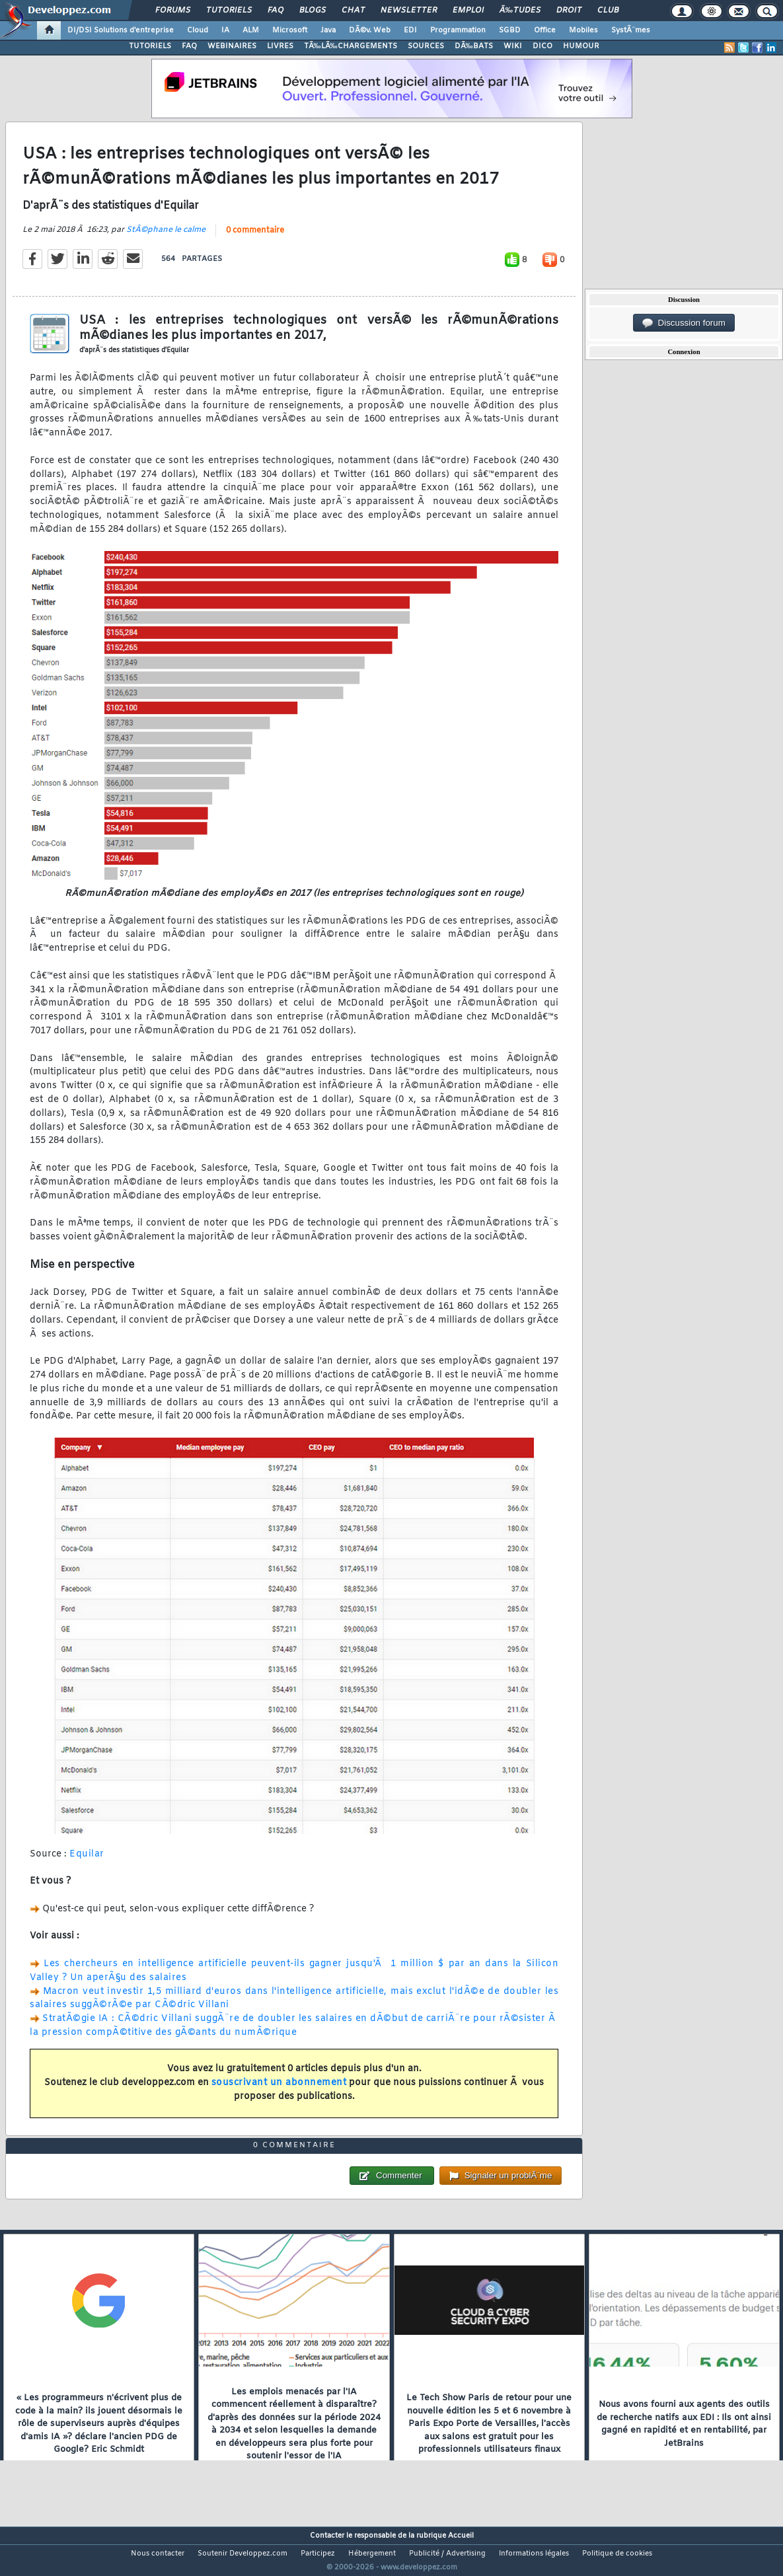 The width and height of the screenshot is (783, 2576). I want to click on Ã‰tudes, so click(520, 10).